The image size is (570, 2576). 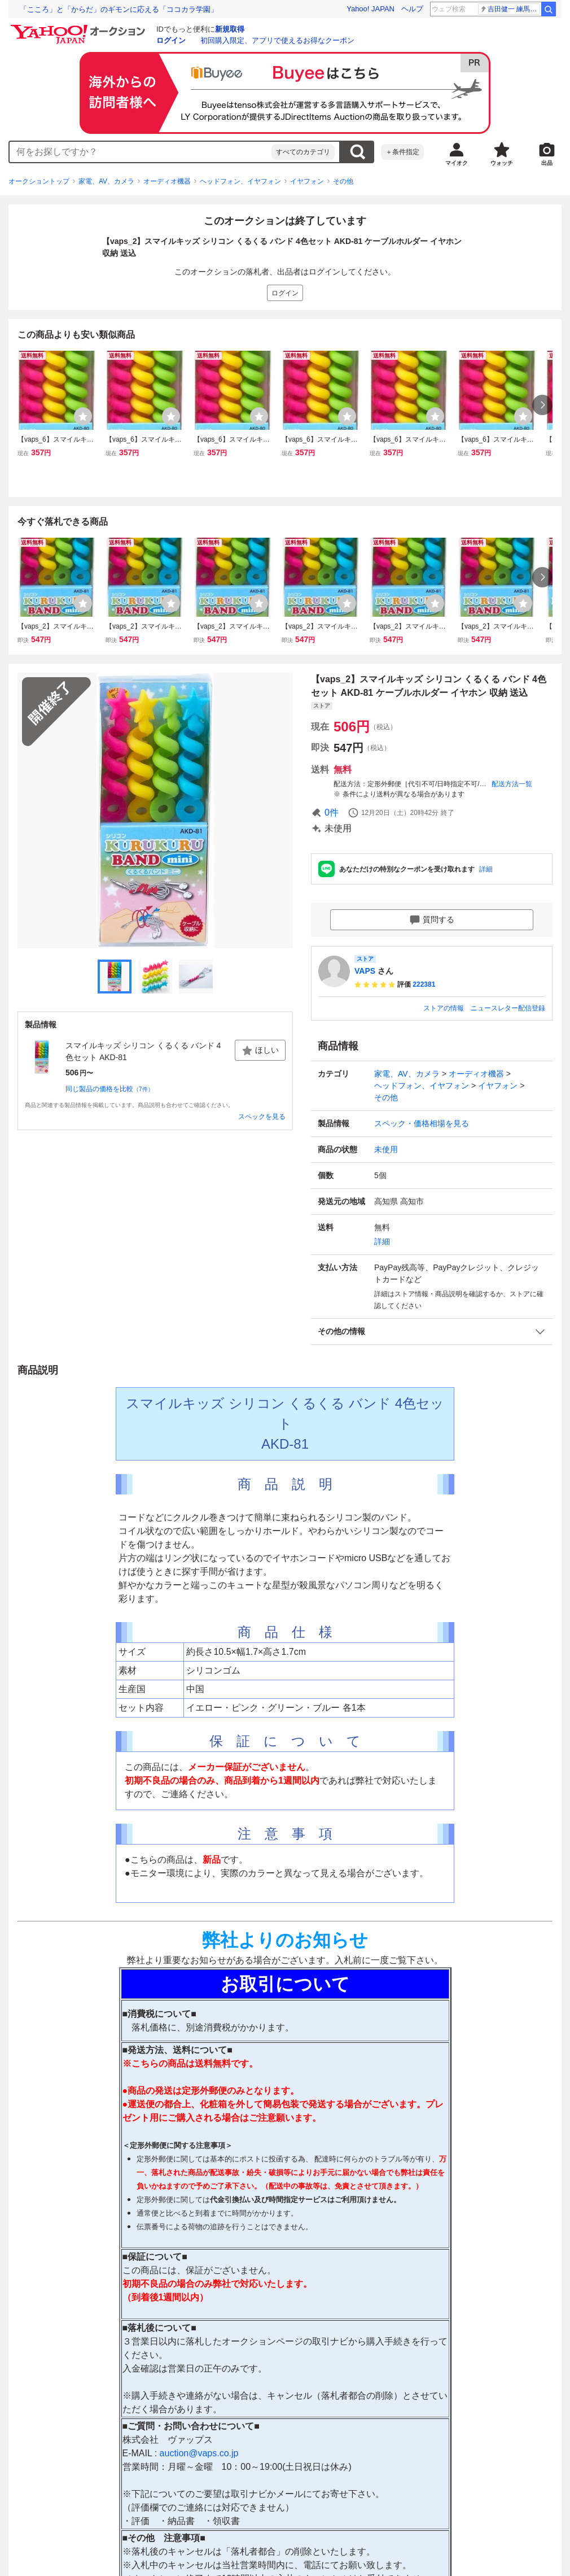 I want to click on 質問する, so click(x=431, y=920).